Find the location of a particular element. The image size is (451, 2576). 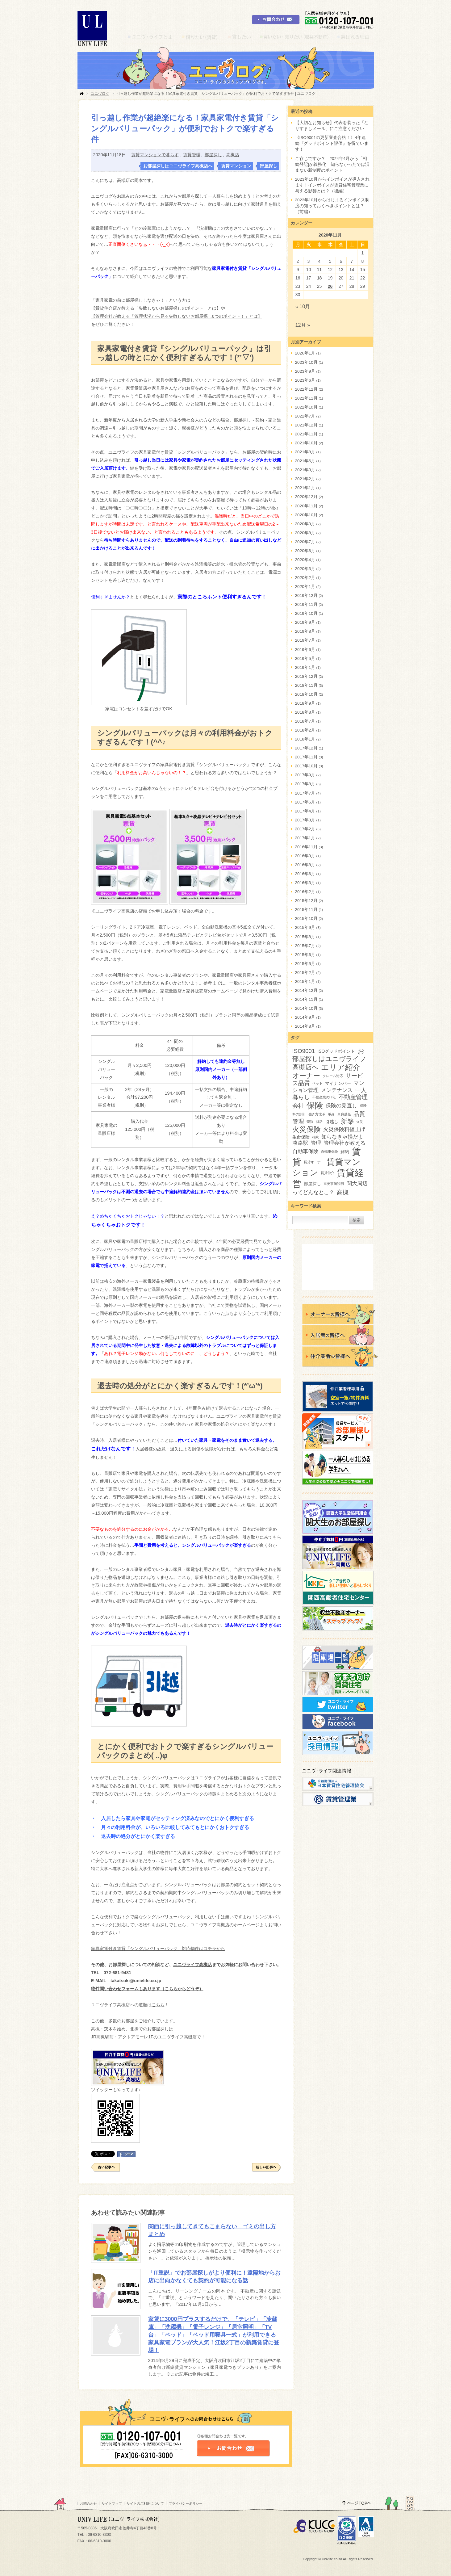

2021年11月 is located at coordinates (306, 434).